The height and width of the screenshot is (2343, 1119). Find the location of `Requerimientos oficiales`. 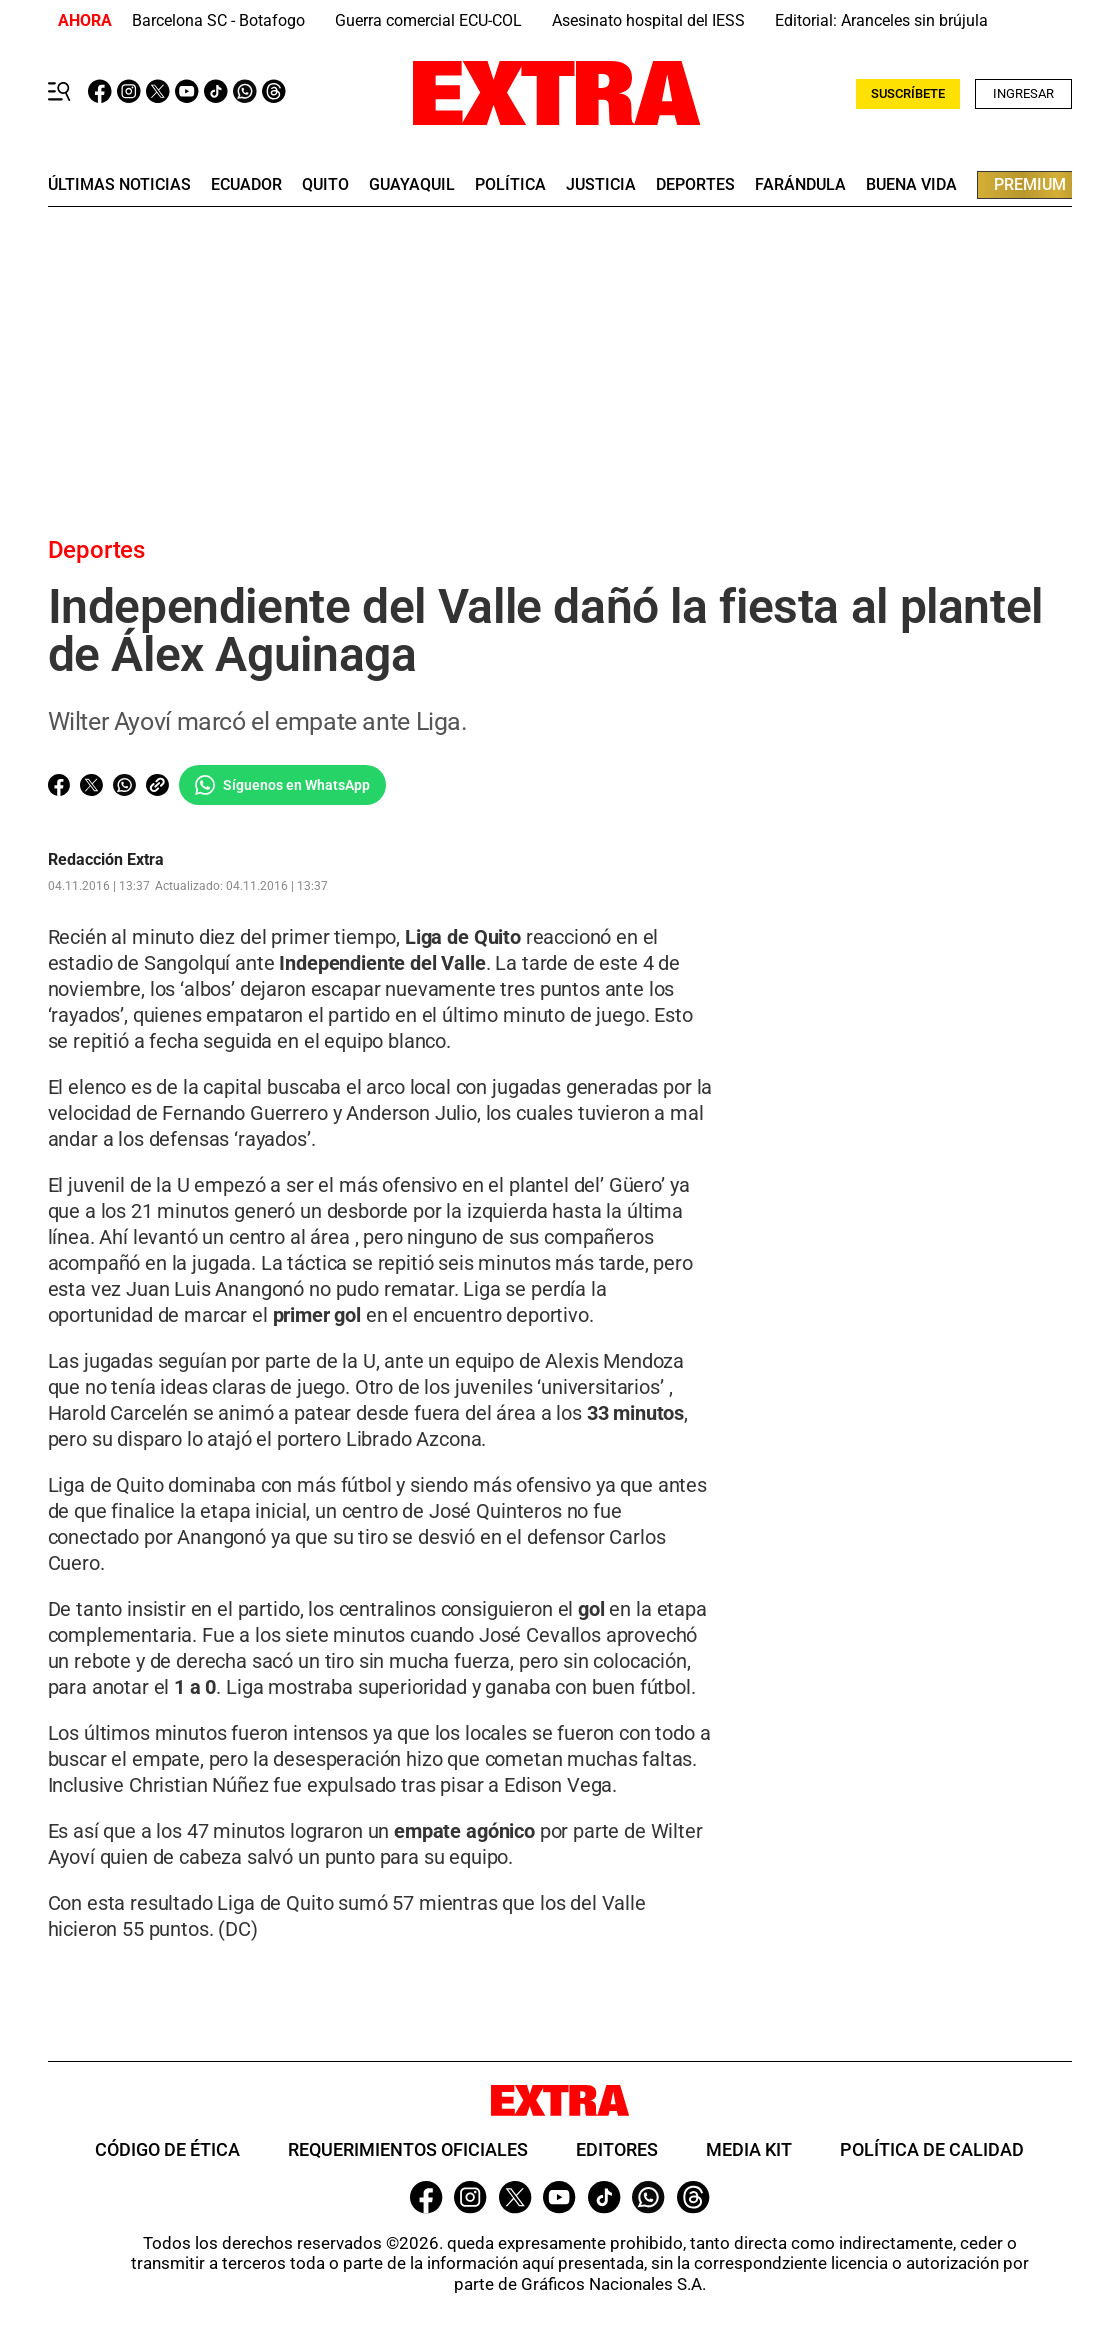

Requerimientos oficiales is located at coordinates (408, 2150).